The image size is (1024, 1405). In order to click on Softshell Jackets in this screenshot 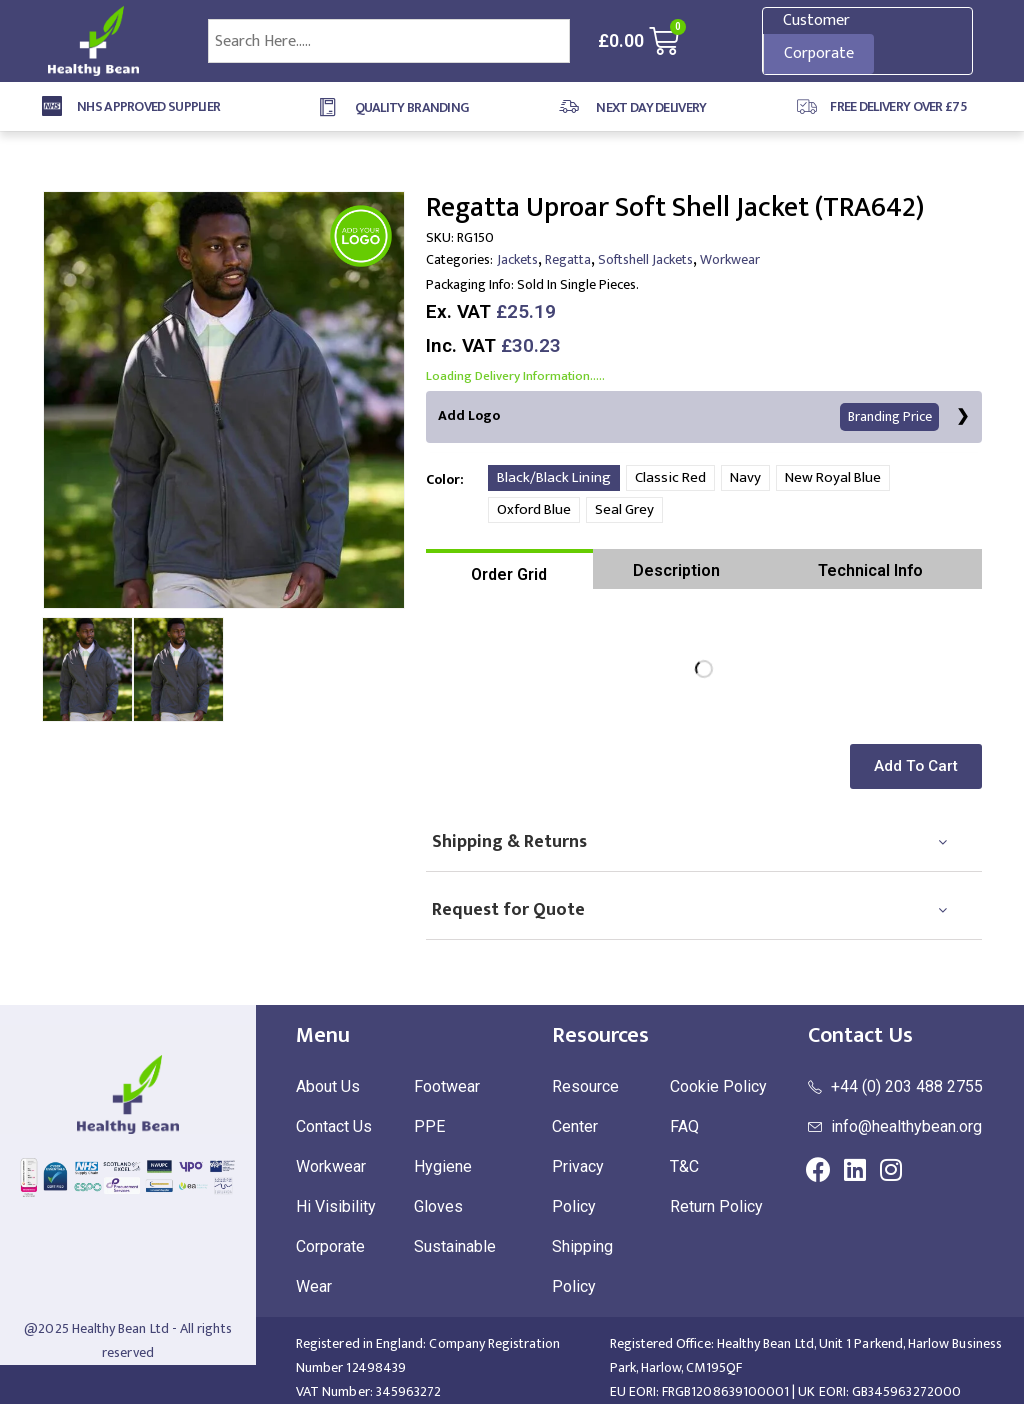, I will do `click(645, 259)`.